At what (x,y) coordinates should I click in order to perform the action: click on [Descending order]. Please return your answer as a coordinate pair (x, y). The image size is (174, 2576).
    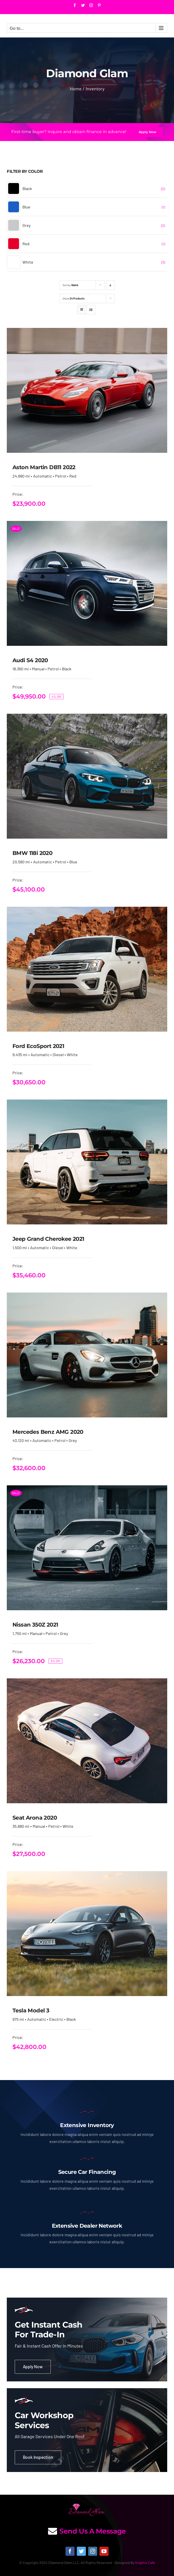
    Looking at the image, I should click on (110, 285).